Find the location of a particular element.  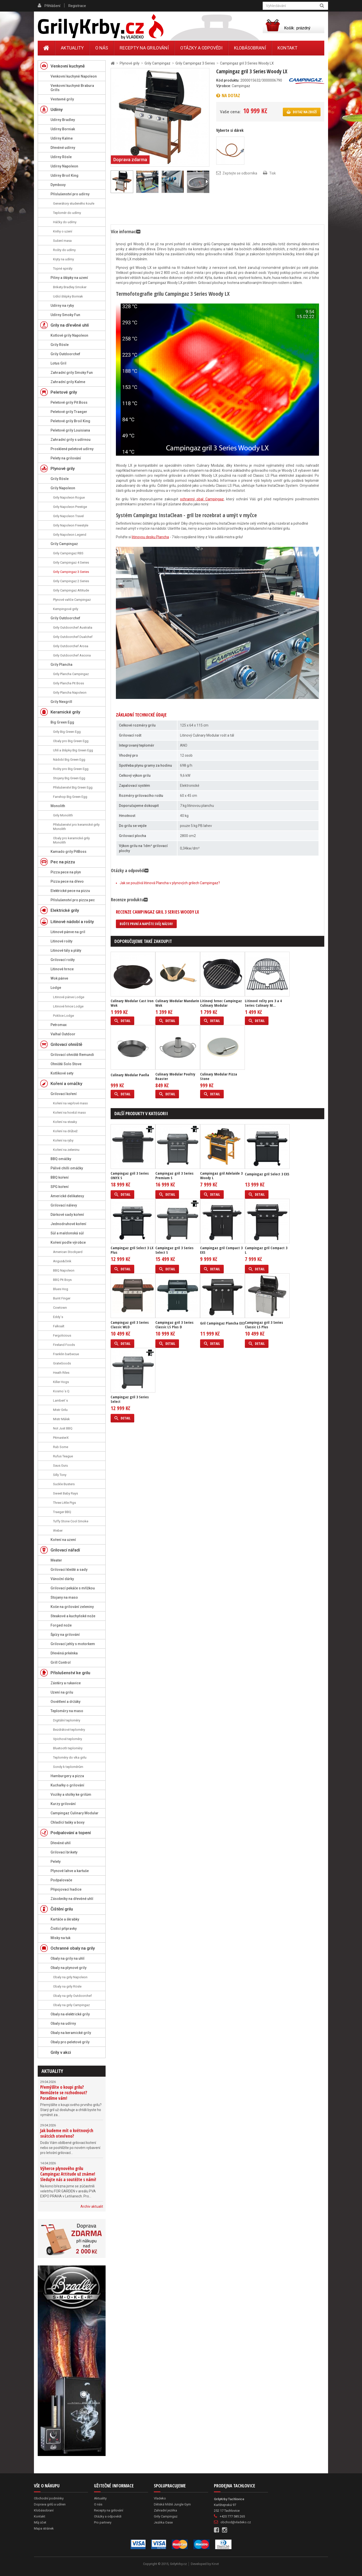

Koření na drůbež is located at coordinates (65, 1131).